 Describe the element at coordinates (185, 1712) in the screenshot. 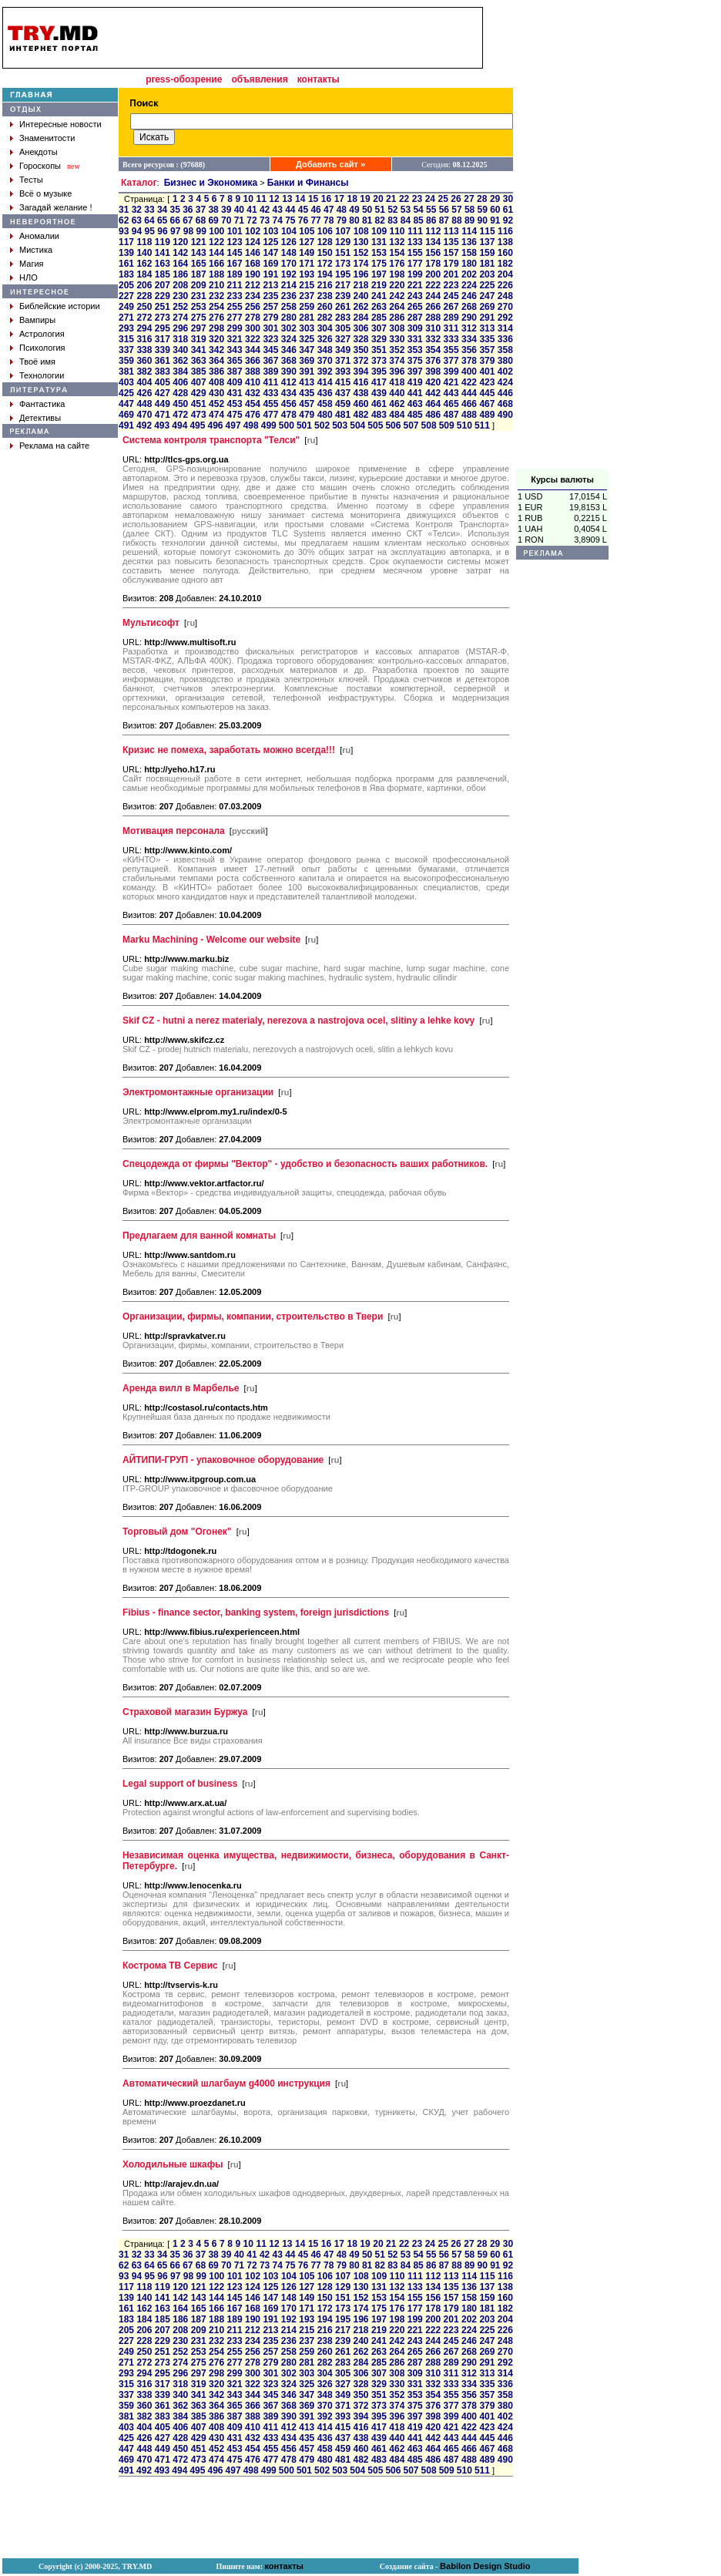

I see `Страховой магазин Буржуа` at that location.